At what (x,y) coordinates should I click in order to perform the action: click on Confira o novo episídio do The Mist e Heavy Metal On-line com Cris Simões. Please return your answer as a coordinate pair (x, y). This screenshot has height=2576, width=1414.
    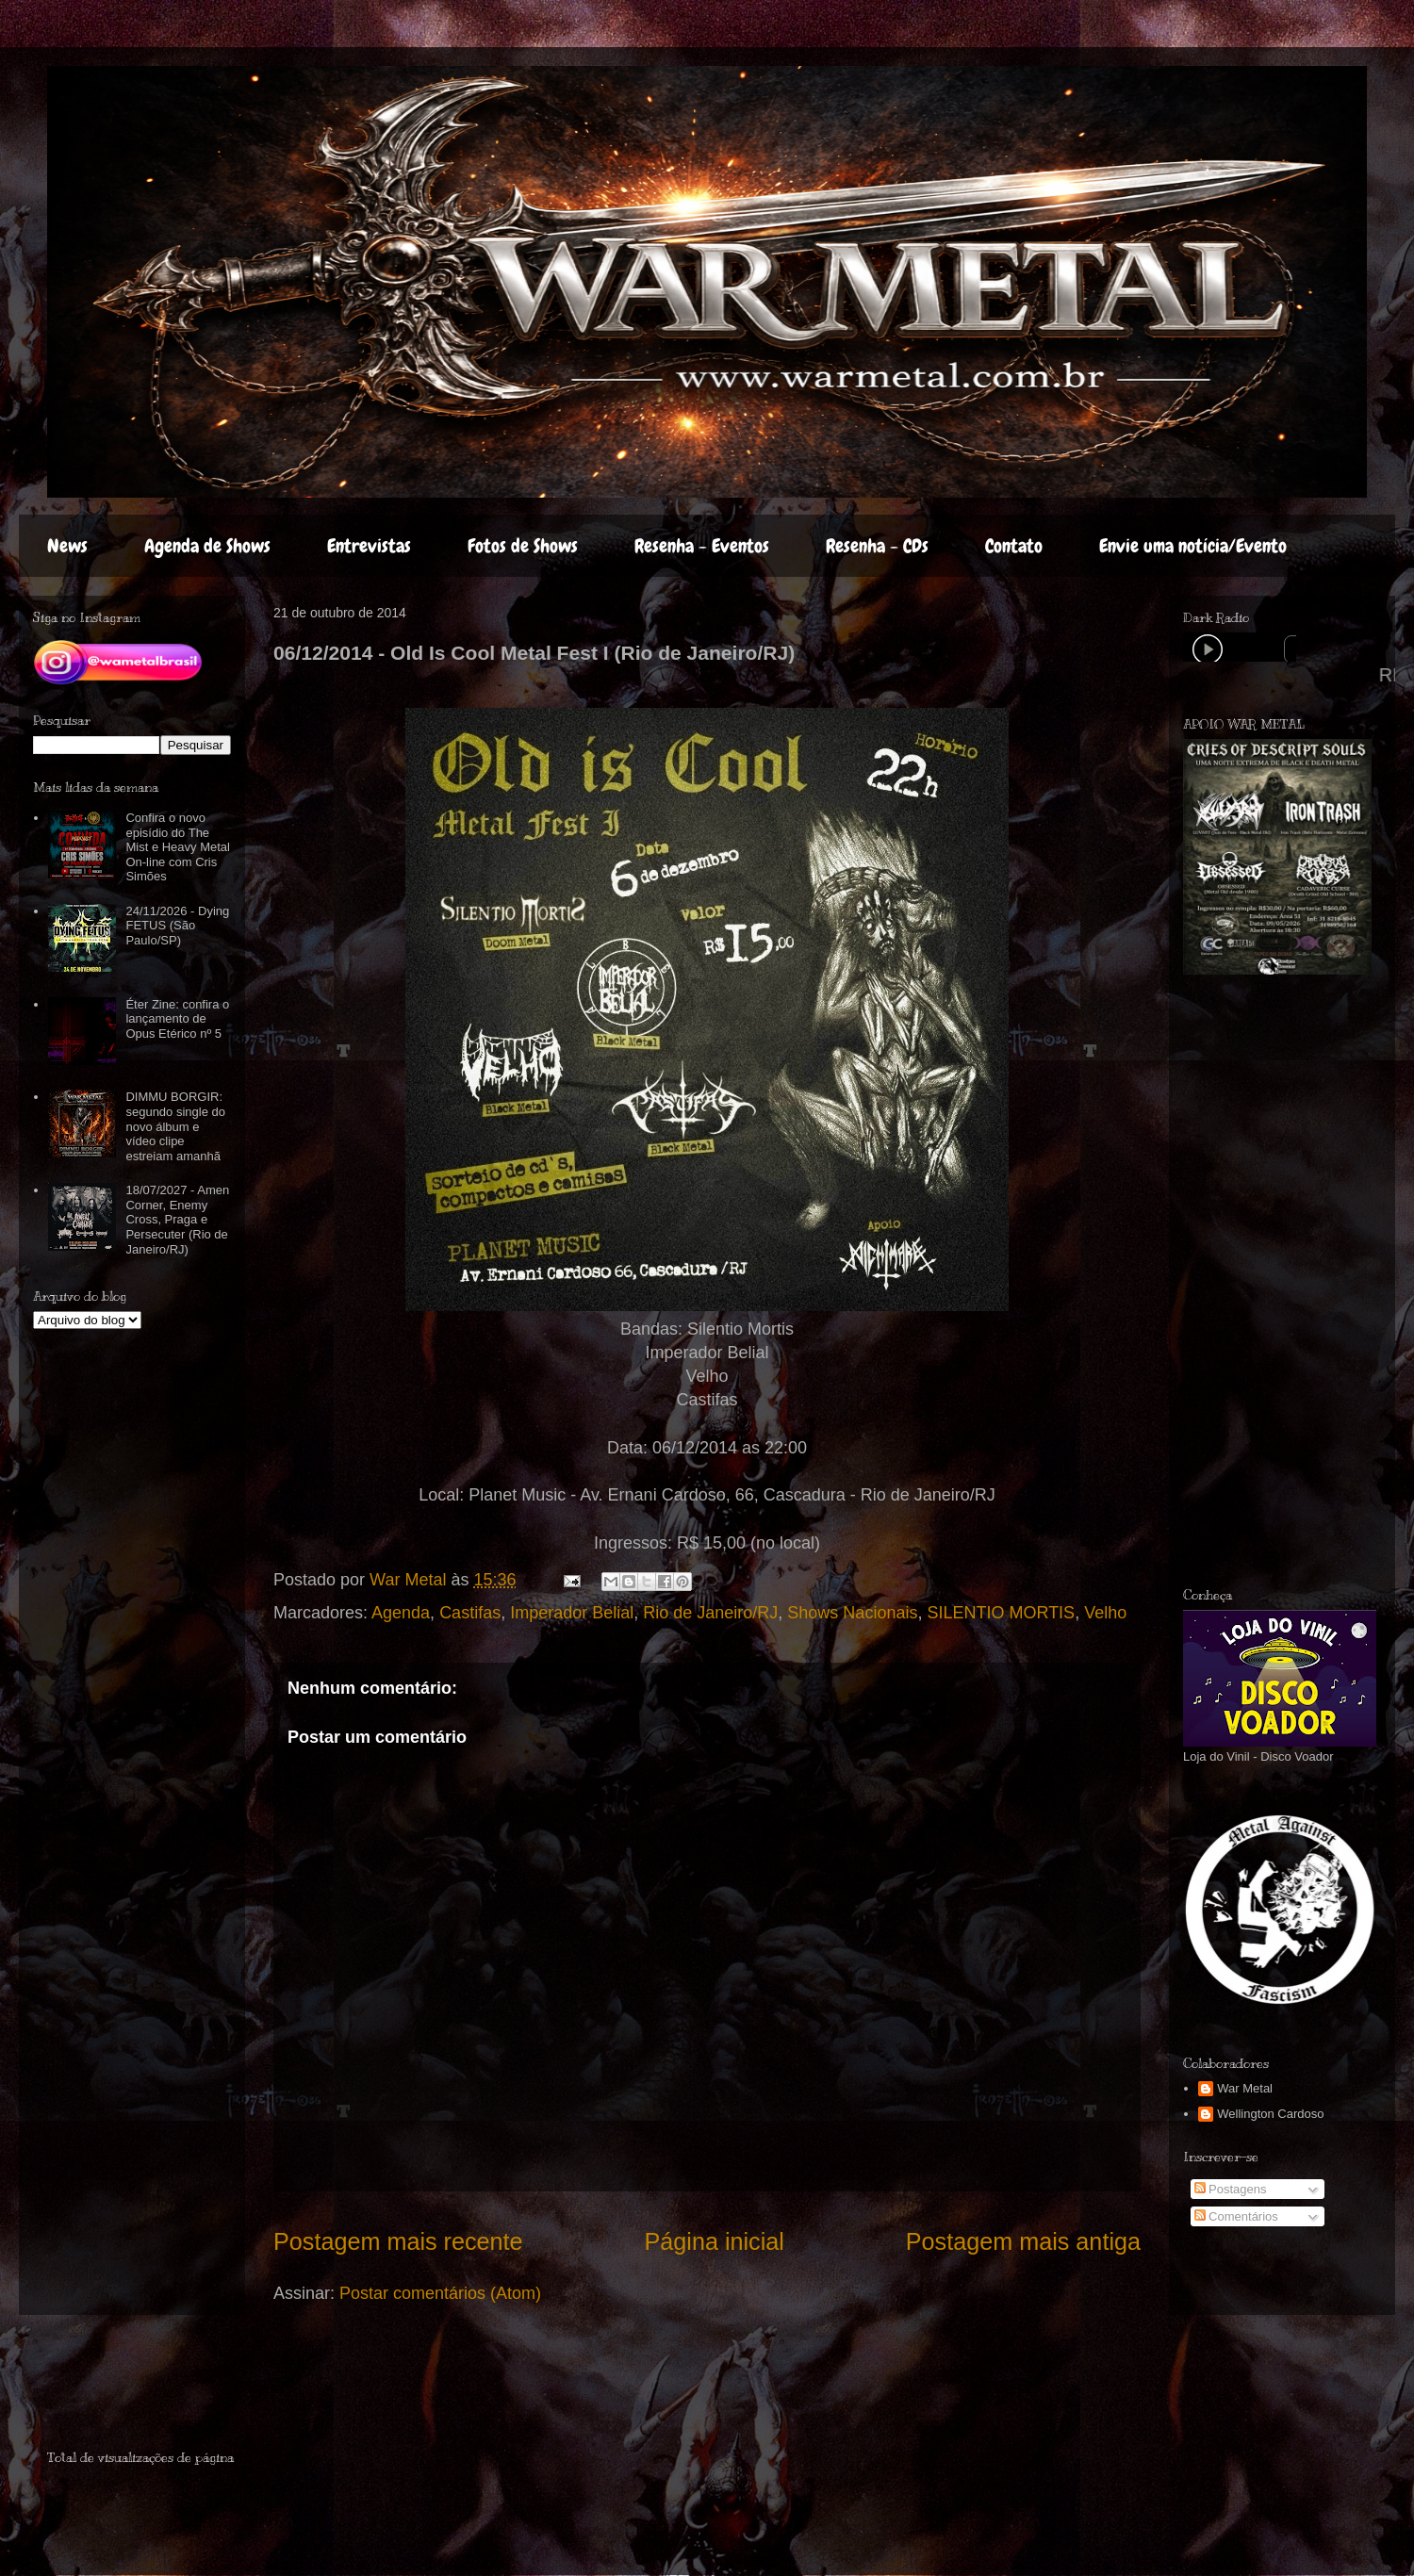
    Looking at the image, I should click on (177, 847).